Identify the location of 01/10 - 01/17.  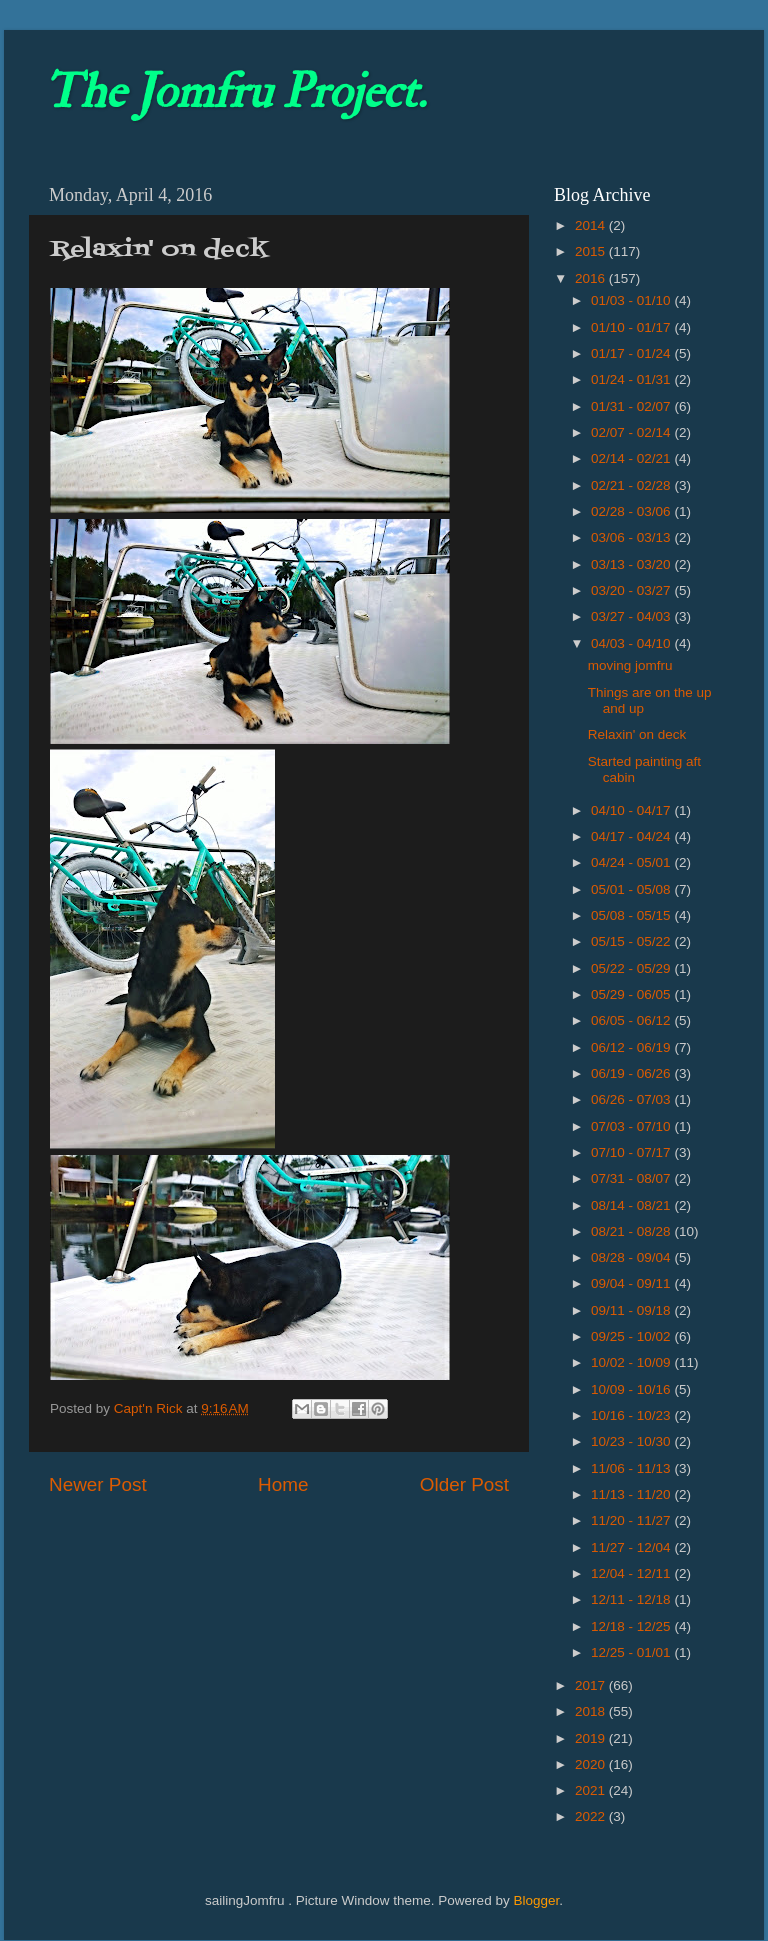
(632, 327).